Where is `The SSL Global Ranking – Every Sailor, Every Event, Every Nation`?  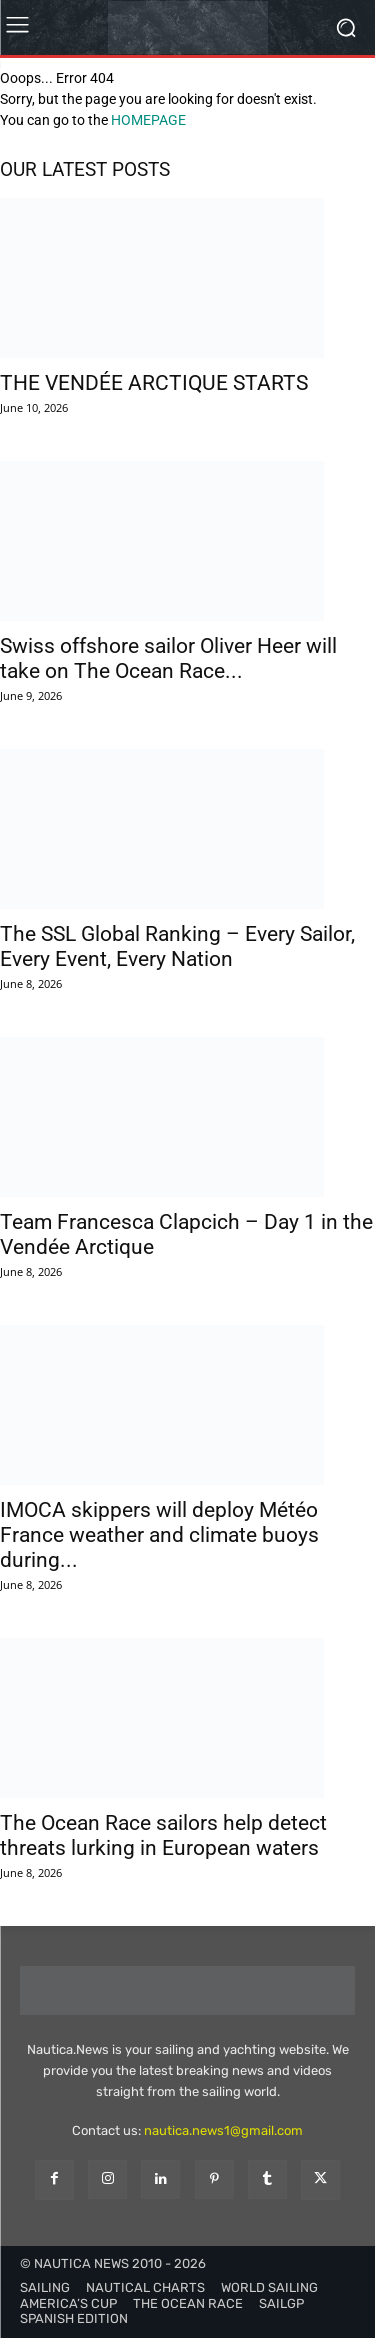 The SSL Global Ranking – Every Sailor, Every Event, Every Nation is located at coordinates (177, 946).